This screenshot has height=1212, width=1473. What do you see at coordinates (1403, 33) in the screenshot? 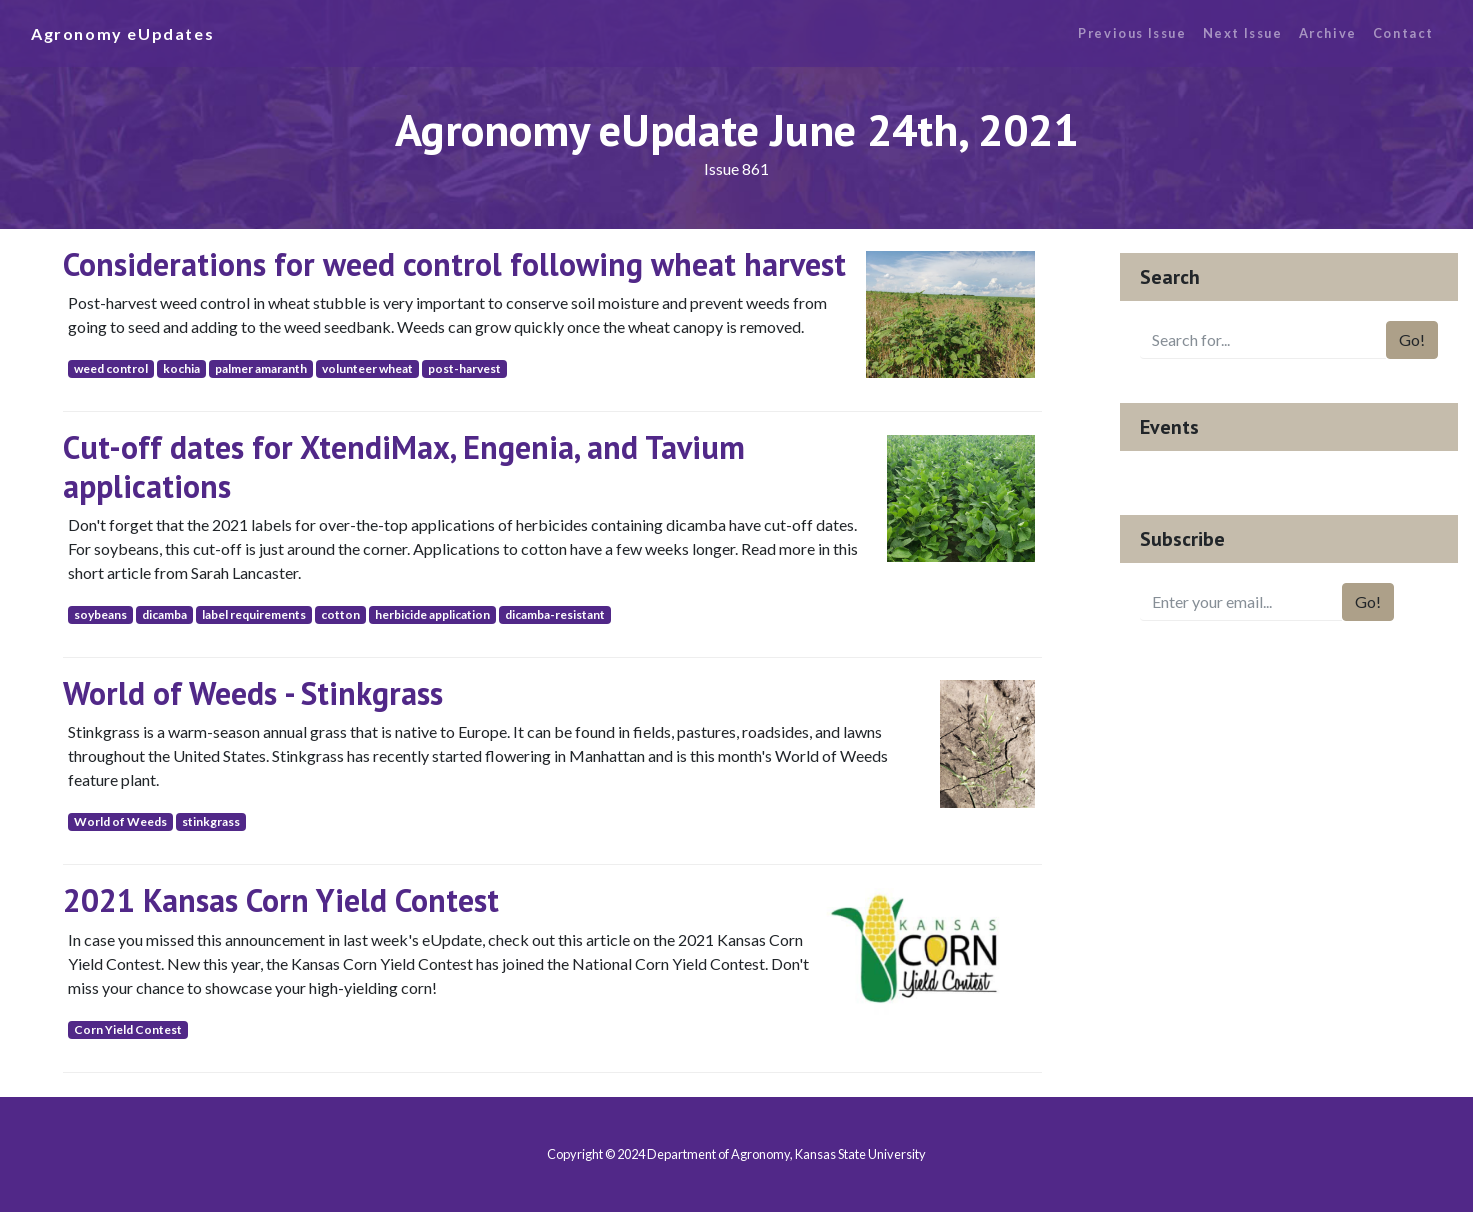
I see `Contact` at bounding box center [1403, 33].